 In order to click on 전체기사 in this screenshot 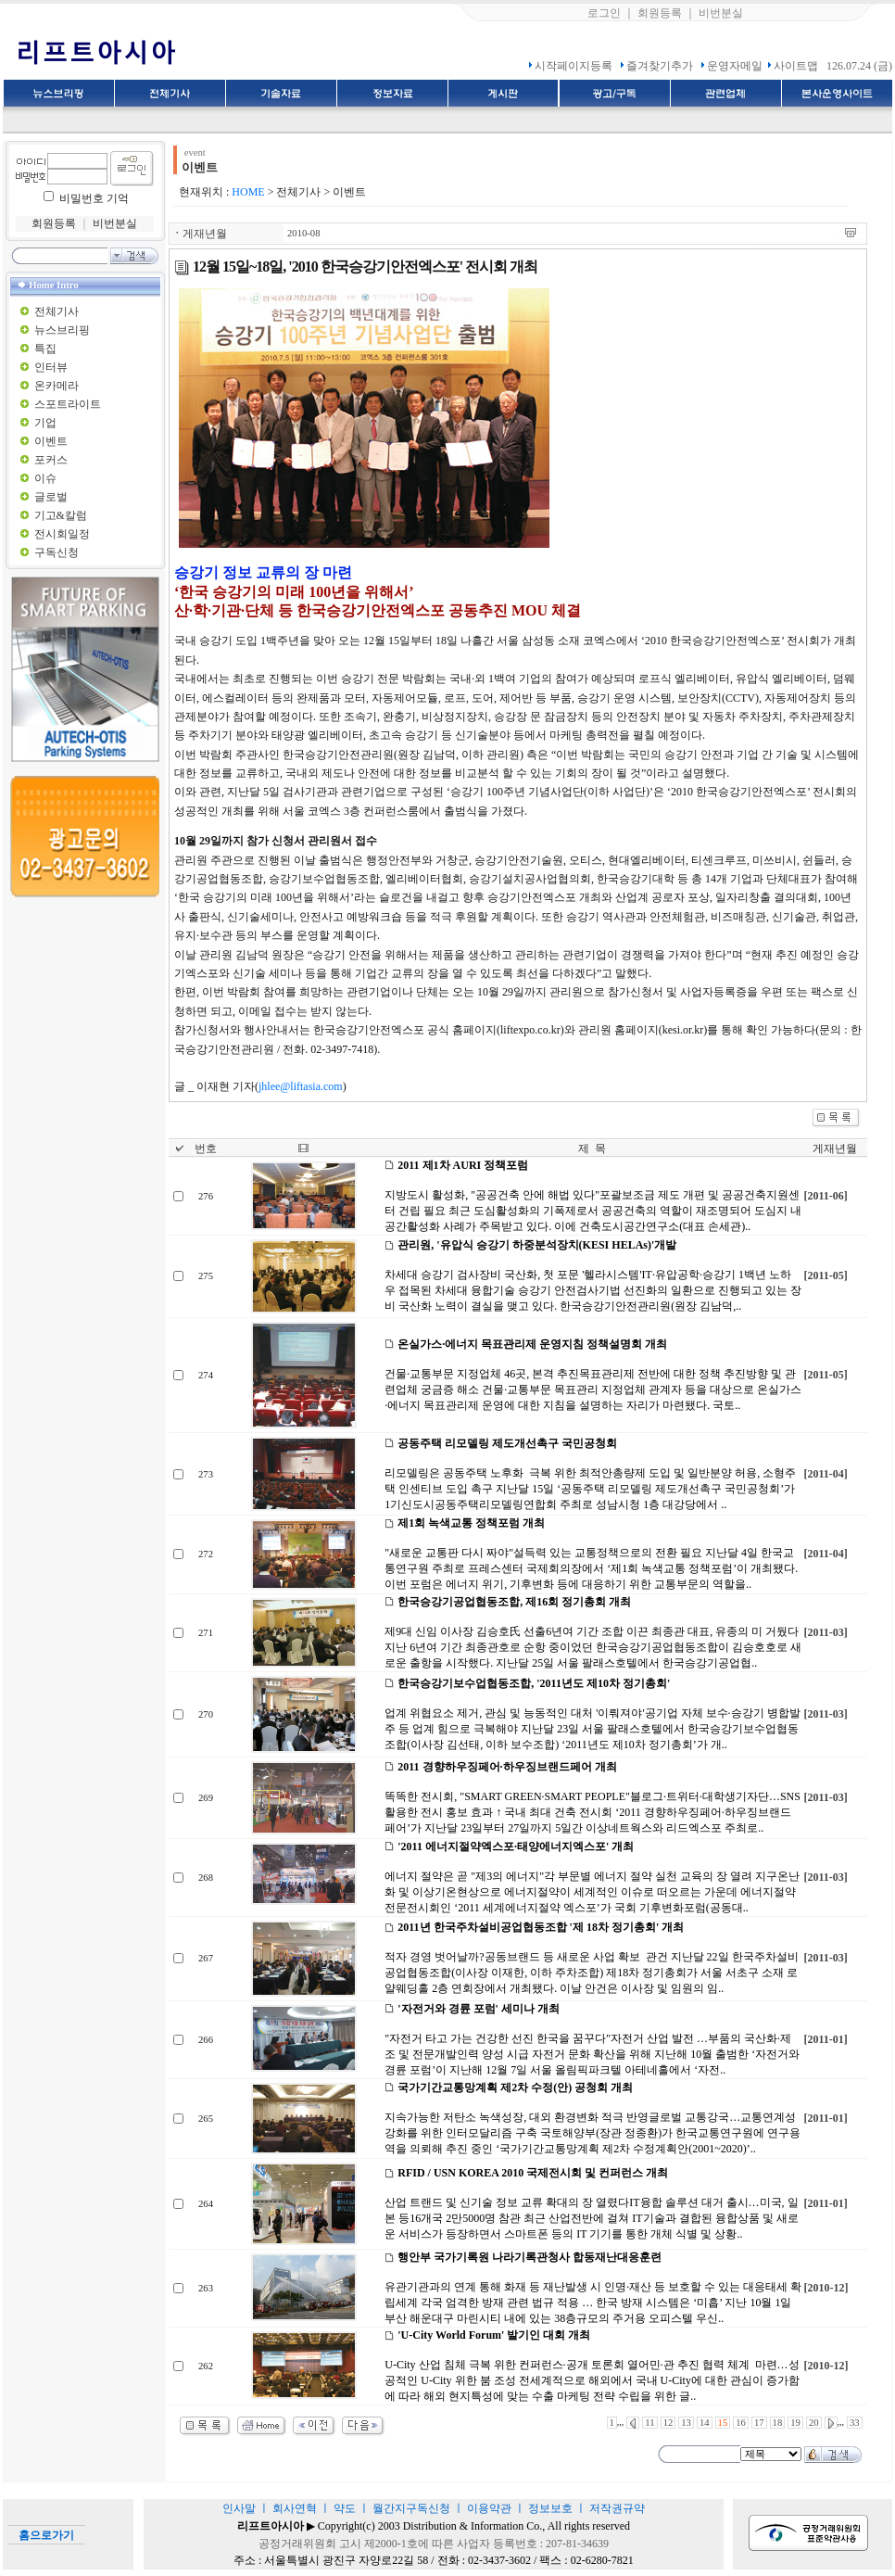, I will do `click(56, 311)`.